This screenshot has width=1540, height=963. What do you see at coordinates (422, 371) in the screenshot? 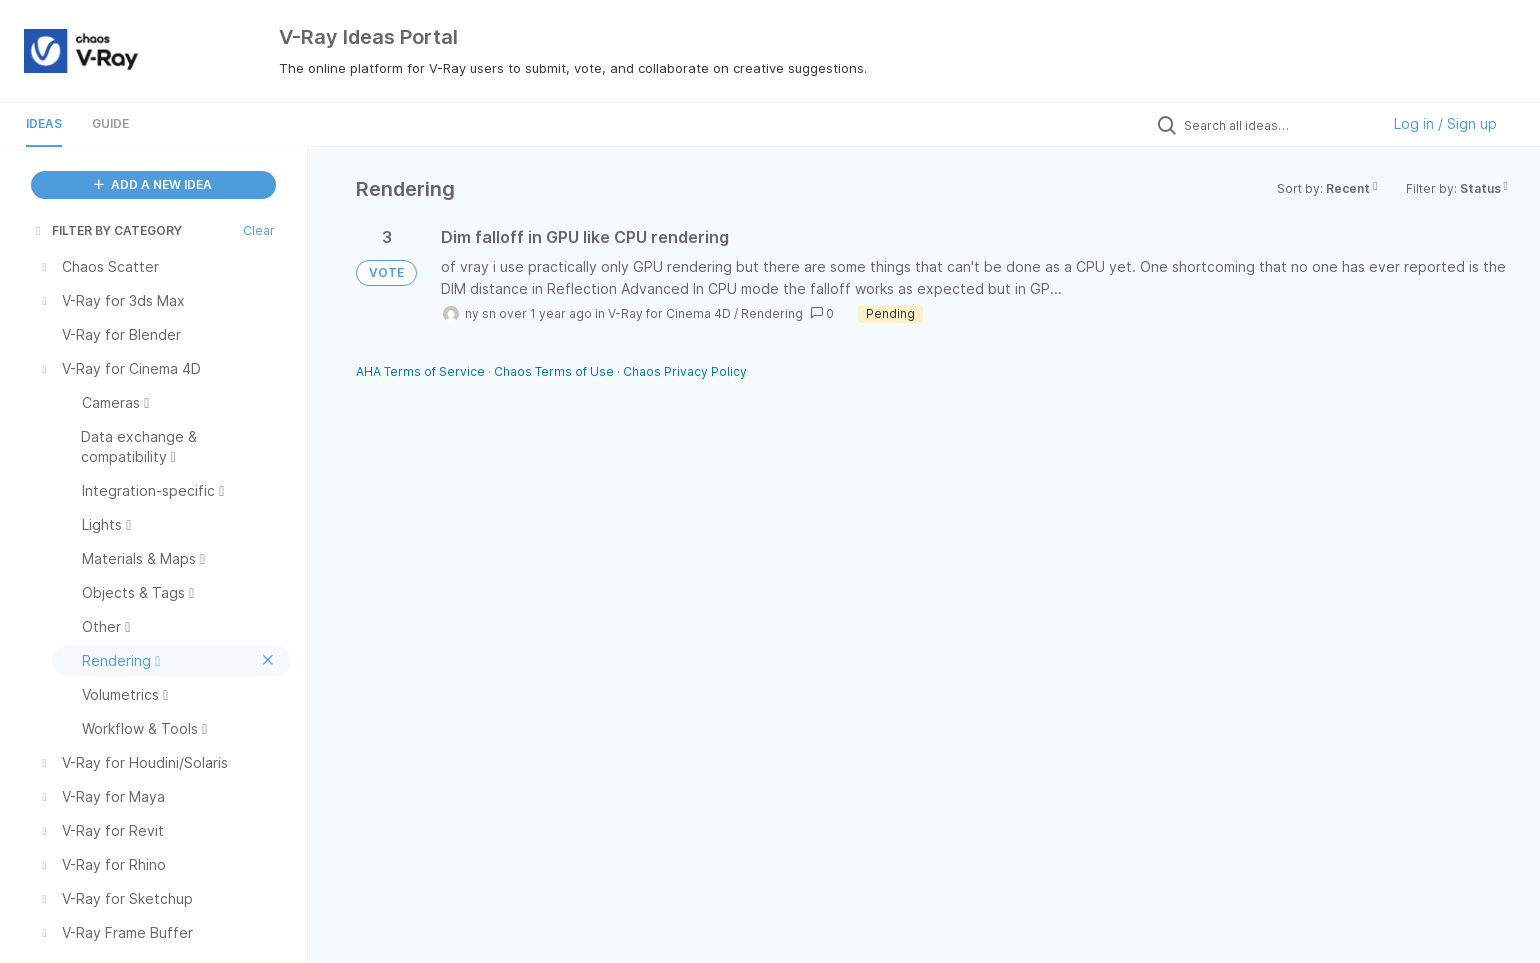
I see `AHA Terms of Service` at bounding box center [422, 371].